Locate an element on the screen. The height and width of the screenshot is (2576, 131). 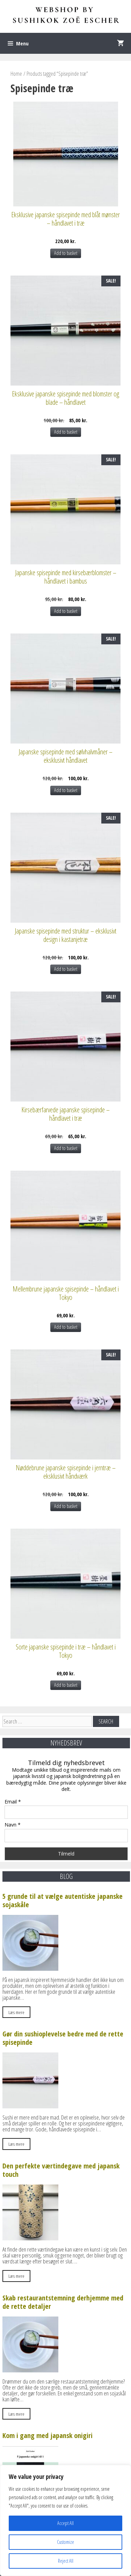
Reject All is located at coordinates (65, 2560).